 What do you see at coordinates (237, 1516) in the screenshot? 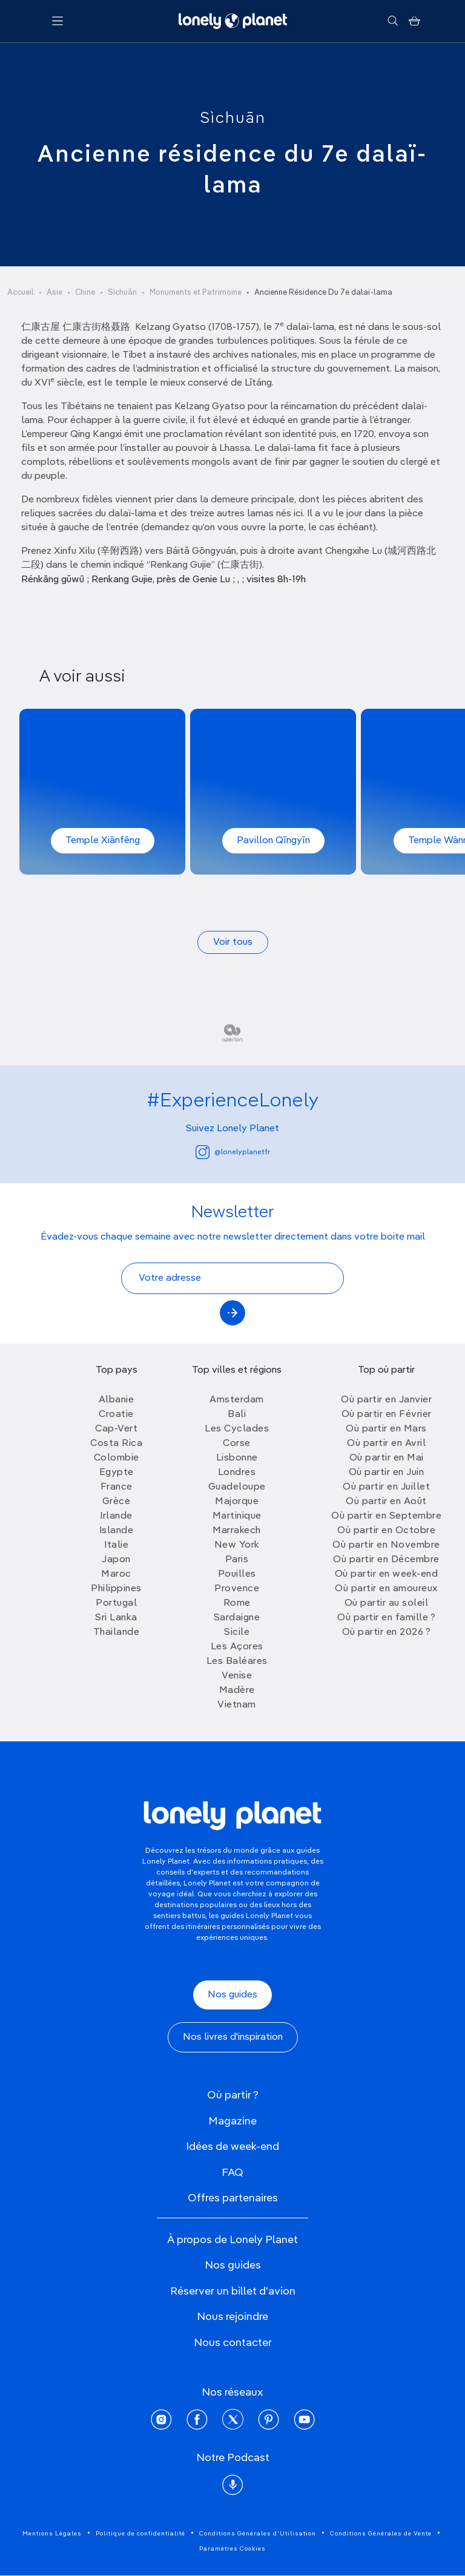
I see `Martinique` at bounding box center [237, 1516].